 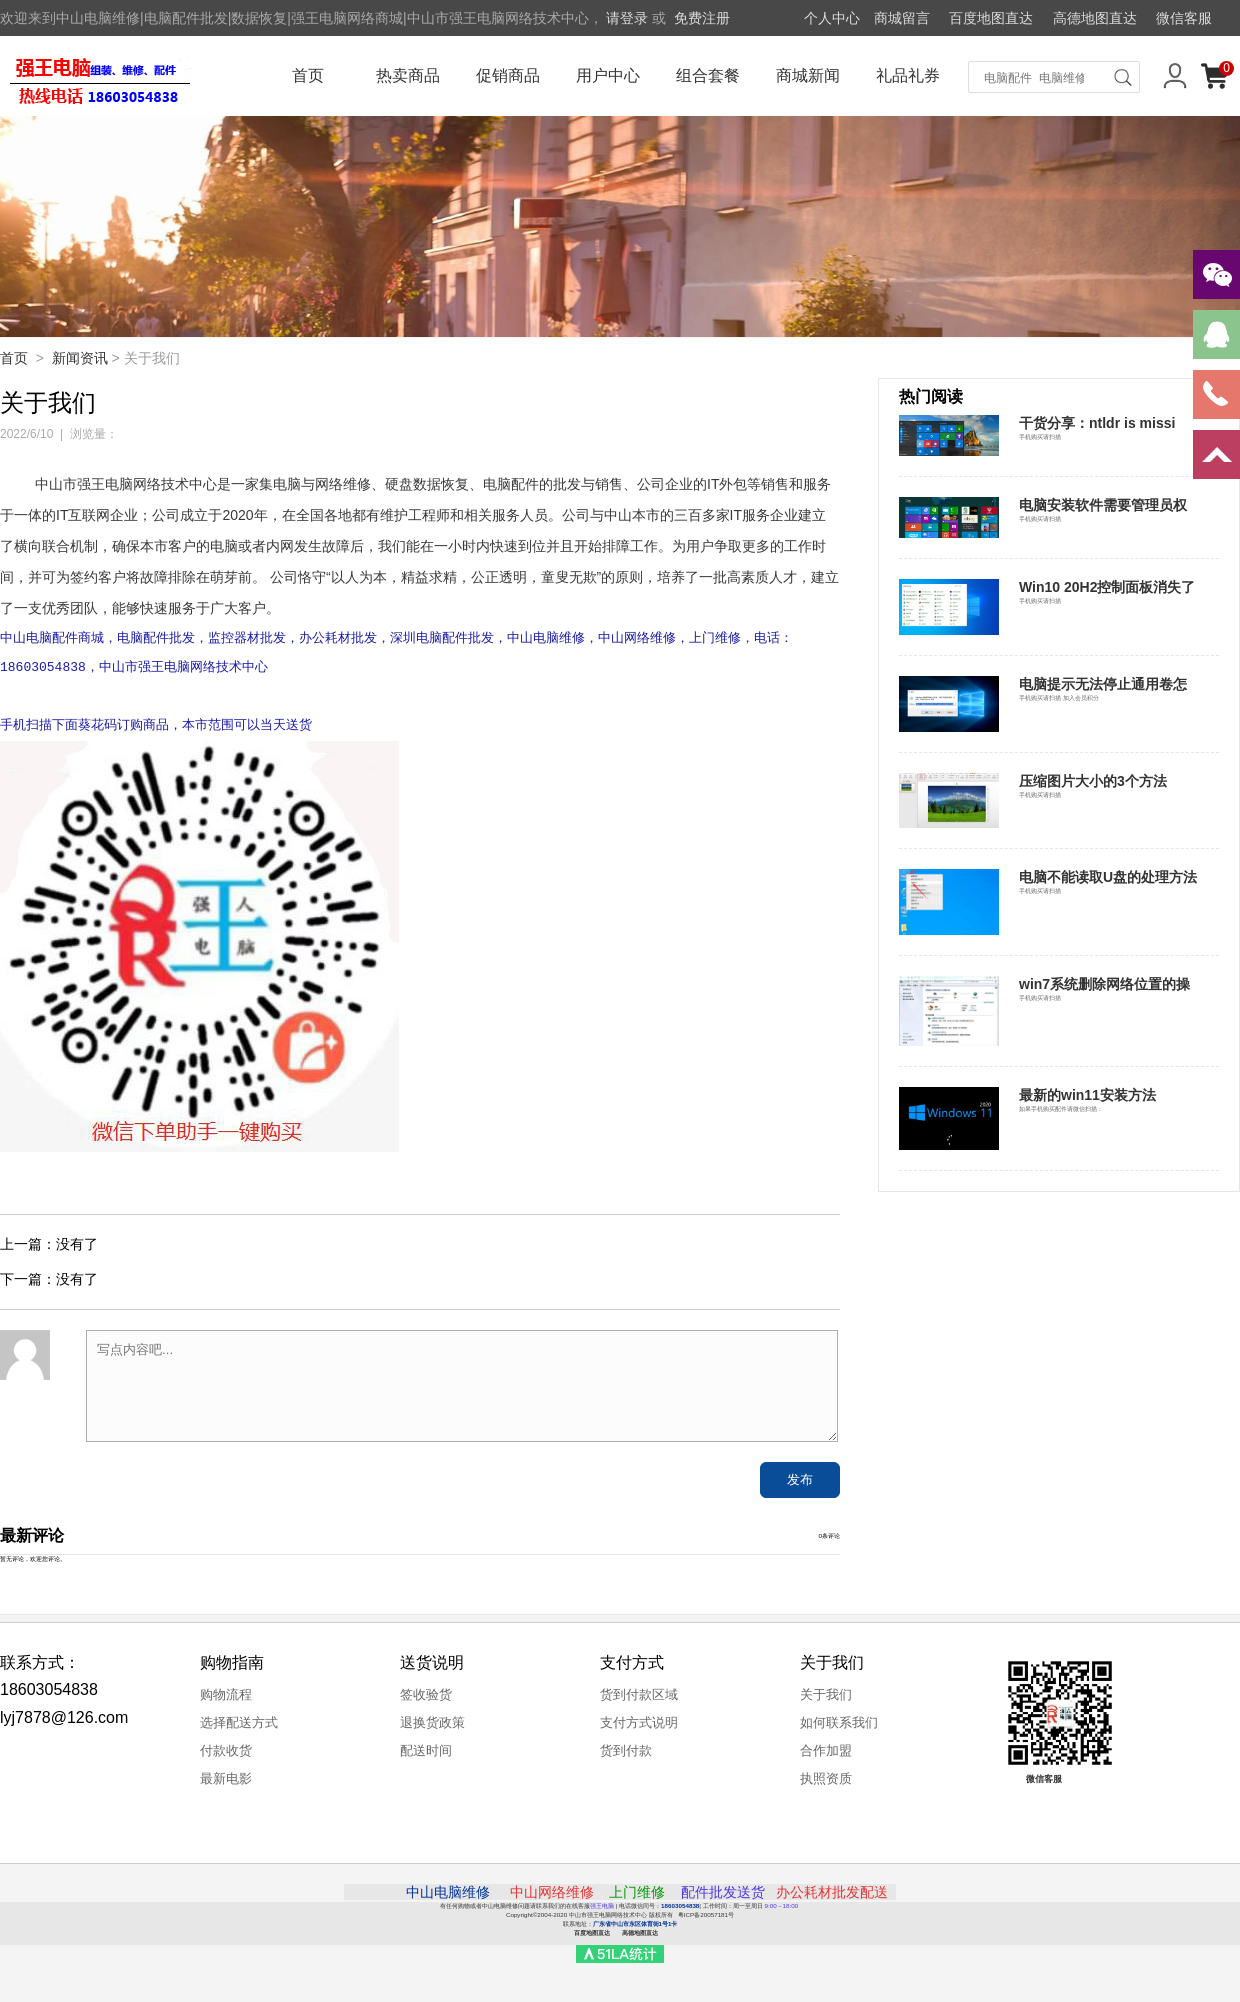 What do you see at coordinates (706, 1922) in the screenshot?
I see `粤ICP备20057181号` at bounding box center [706, 1922].